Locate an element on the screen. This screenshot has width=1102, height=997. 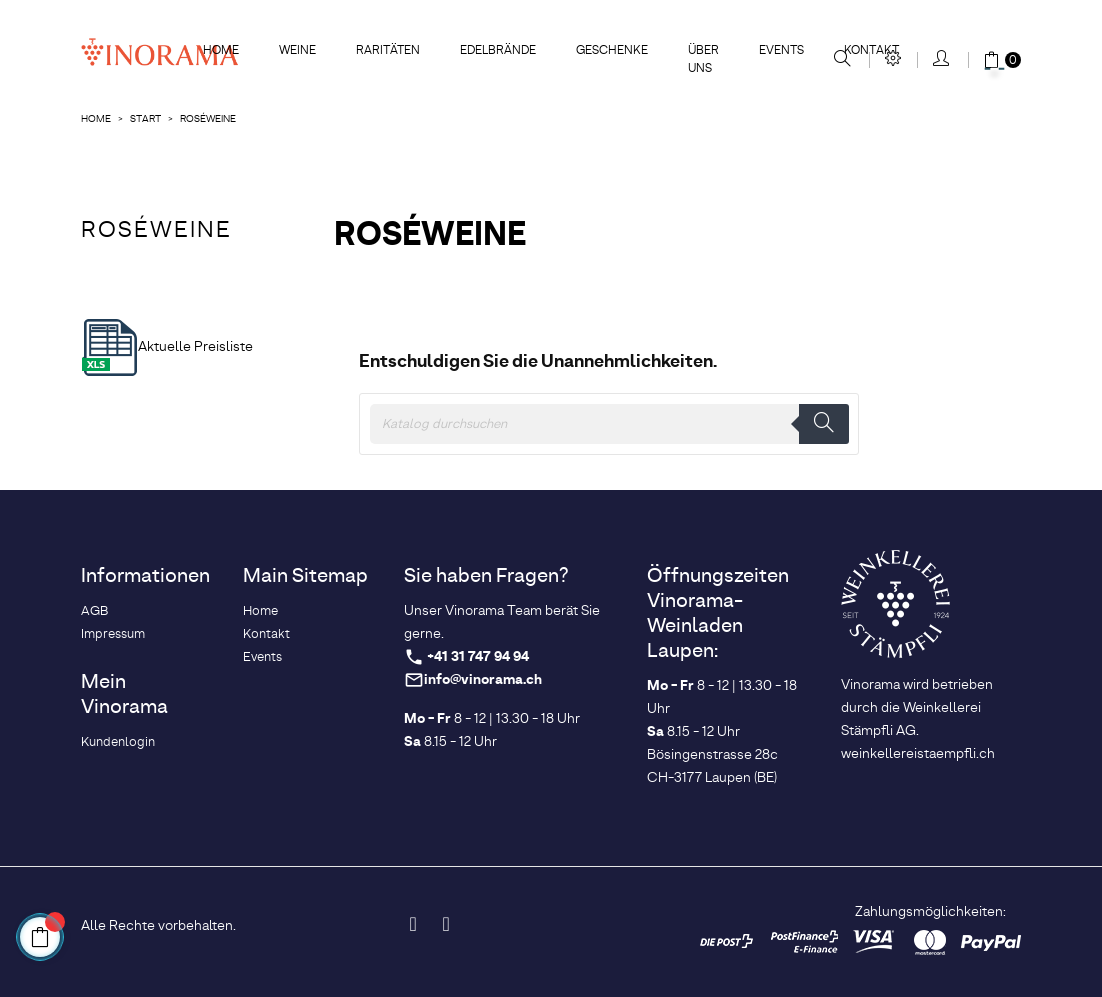
AGB is located at coordinates (94, 611).